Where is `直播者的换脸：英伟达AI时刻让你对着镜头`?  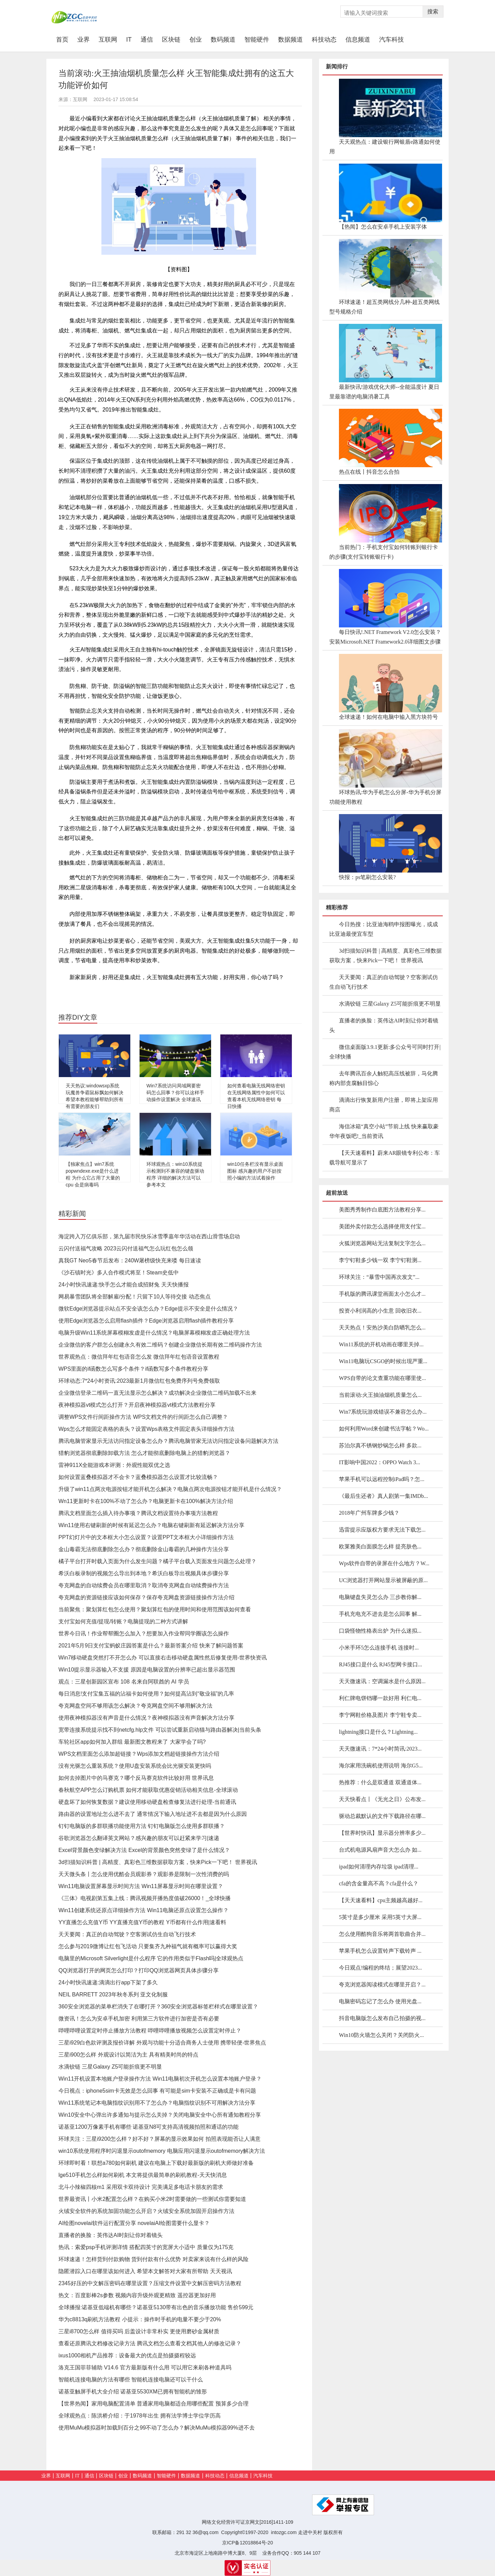 直播者的换脸：英伟达AI时刻让你对着镜头 is located at coordinates (110, 2235).